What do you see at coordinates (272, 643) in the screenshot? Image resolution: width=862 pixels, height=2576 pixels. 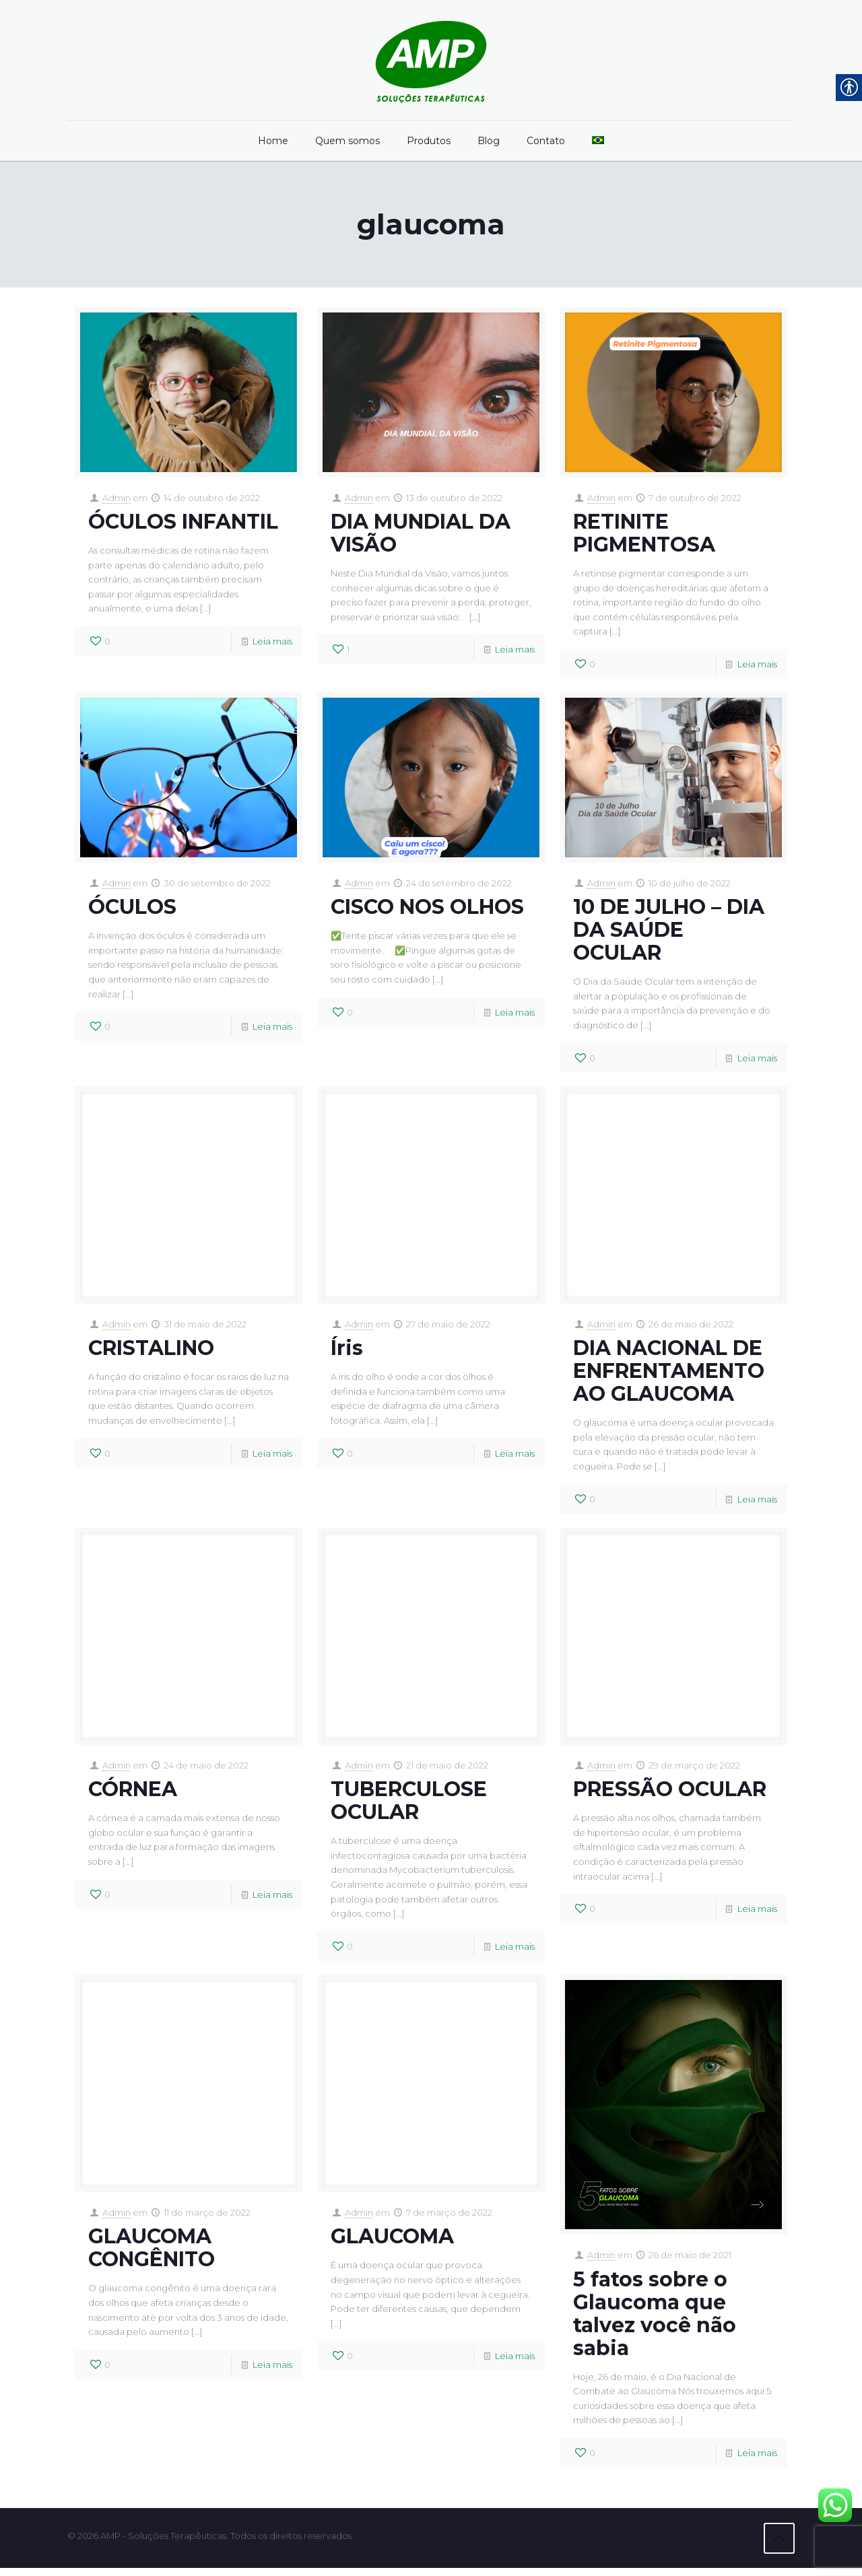 I see `Leia mais [link]` at bounding box center [272, 643].